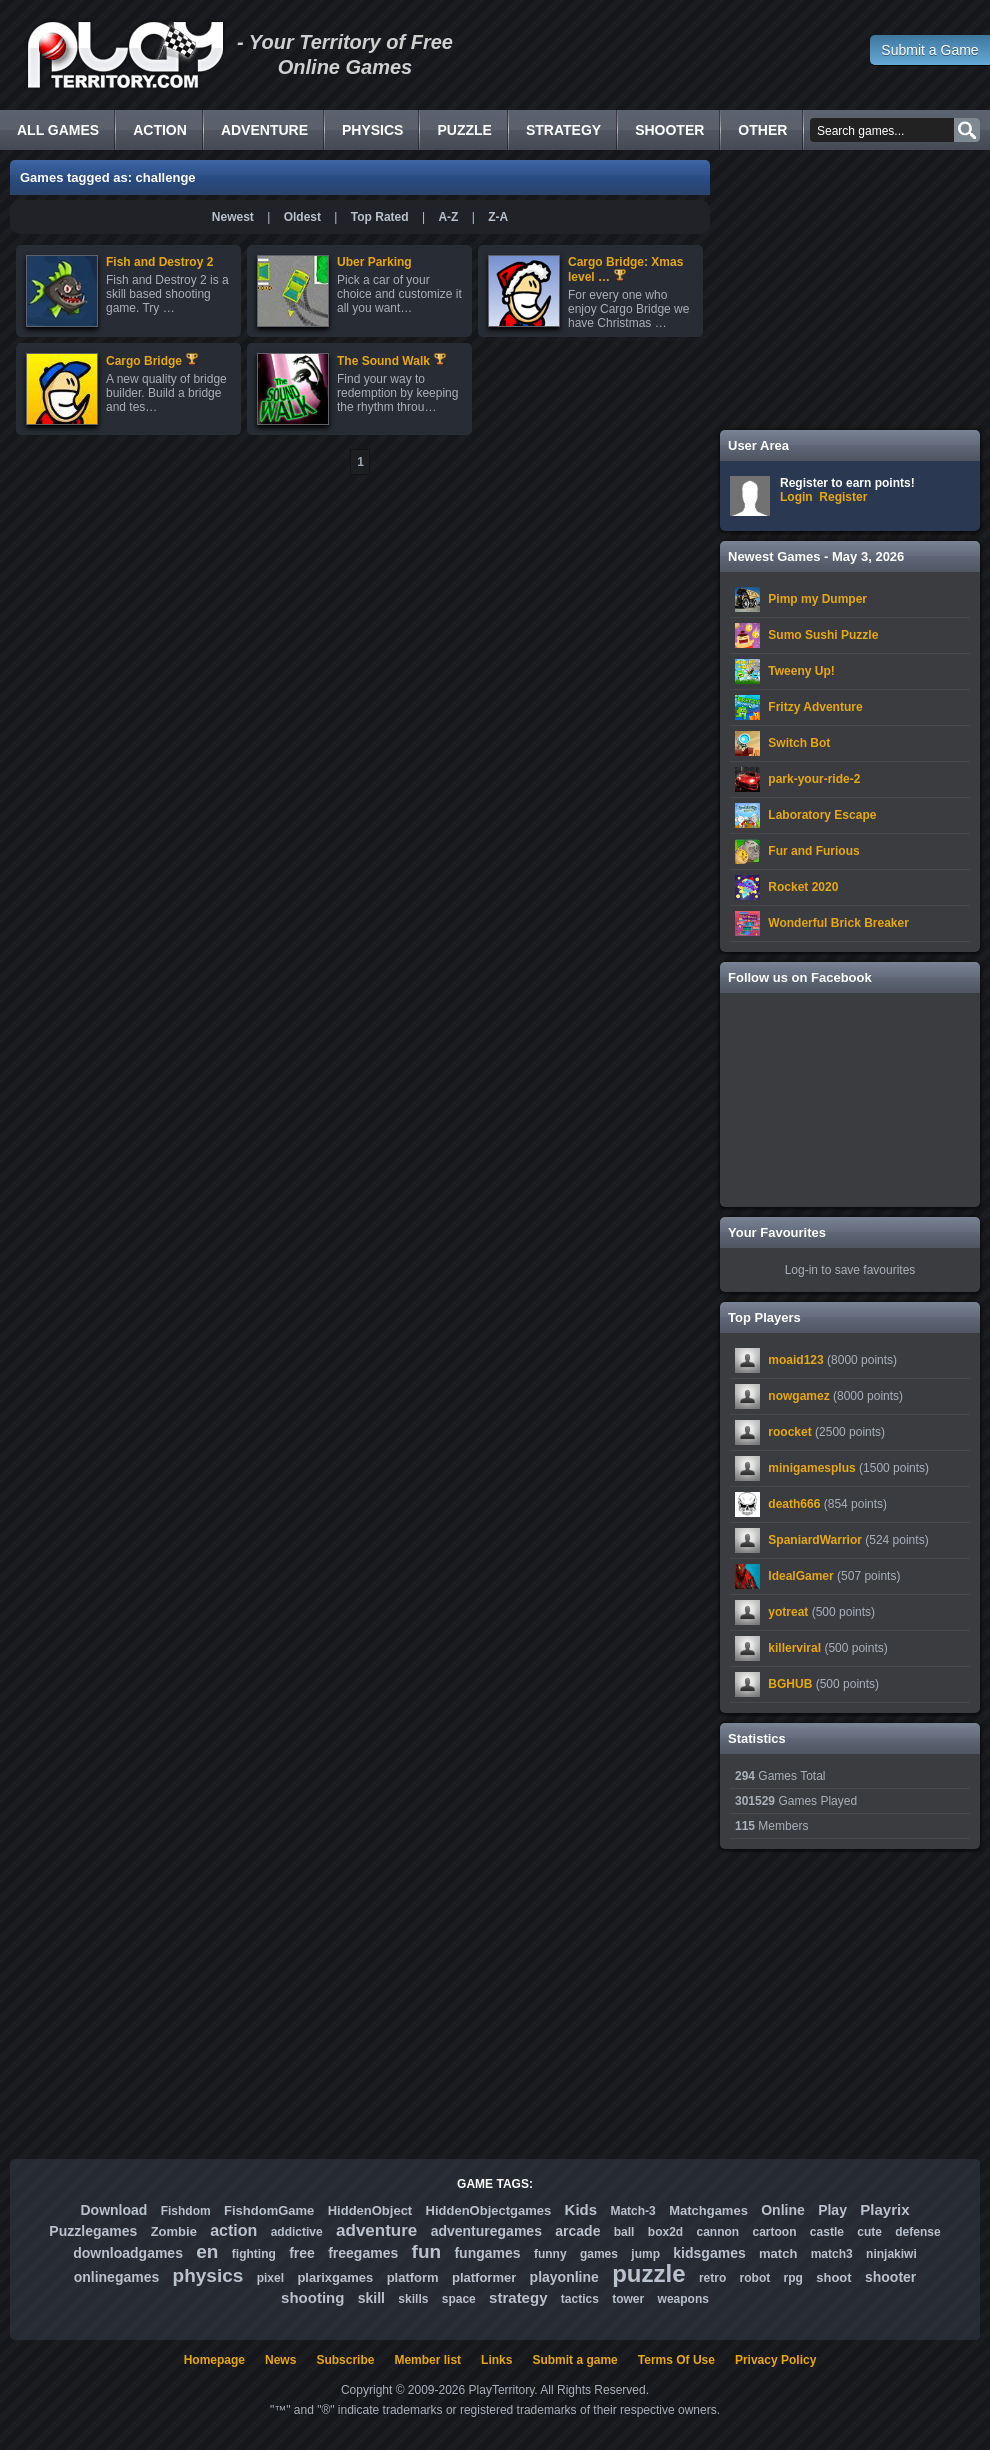  I want to click on Zombie, so click(174, 2231).